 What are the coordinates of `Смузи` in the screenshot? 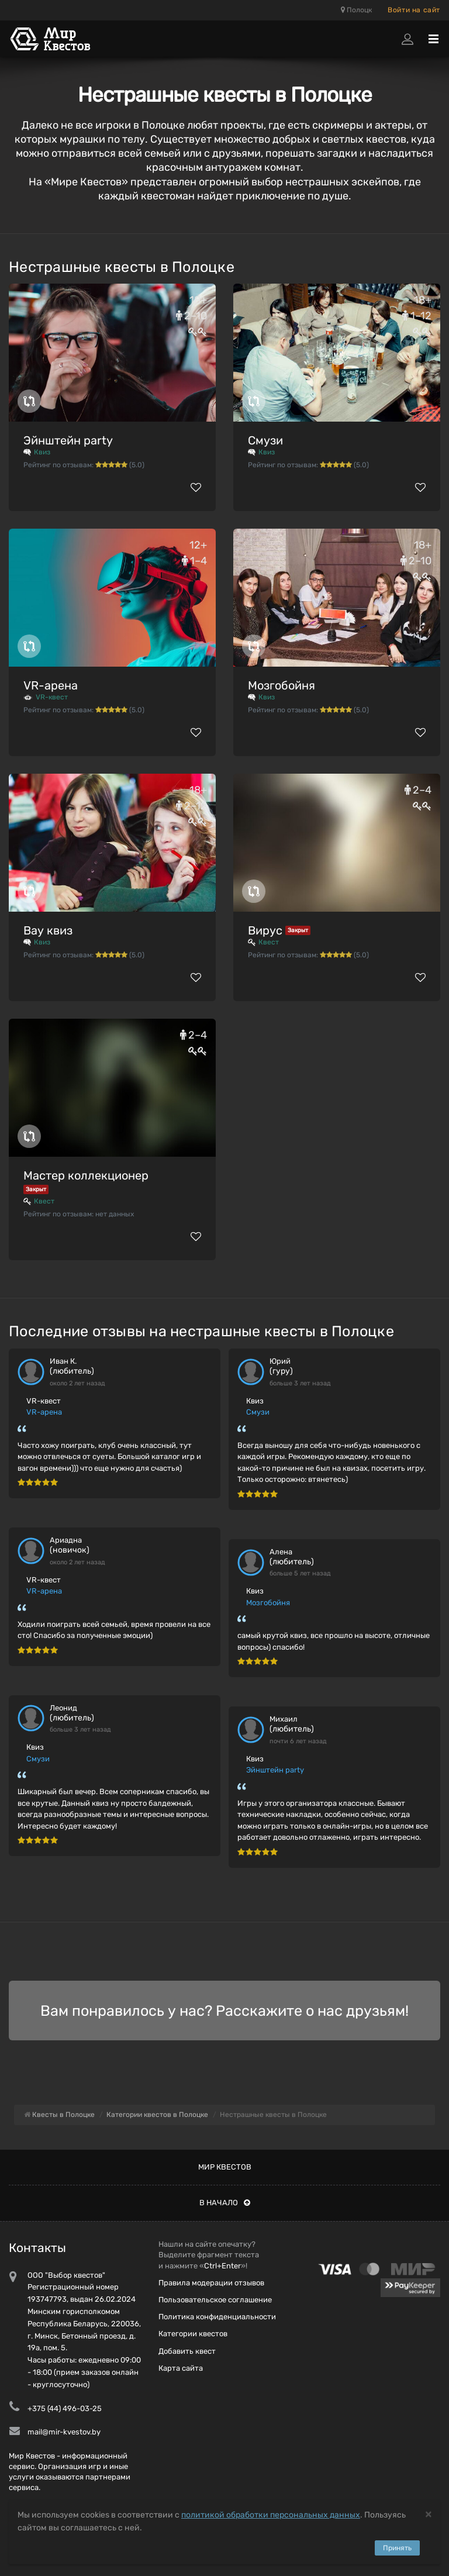 It's located at (265, 440).